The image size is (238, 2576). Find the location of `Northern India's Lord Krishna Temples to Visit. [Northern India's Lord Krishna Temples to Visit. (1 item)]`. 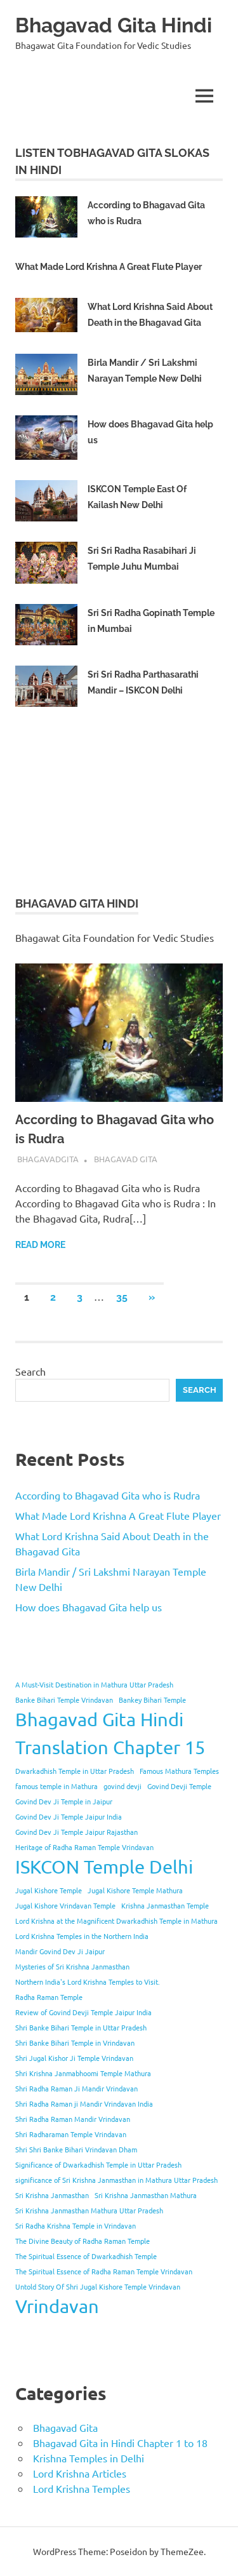

Northern India's Lord Krishna Temples to Visit. [Northern India's Lord Krishna Temples to Visit. (1 item)] is located at coordinates (87, 1981).